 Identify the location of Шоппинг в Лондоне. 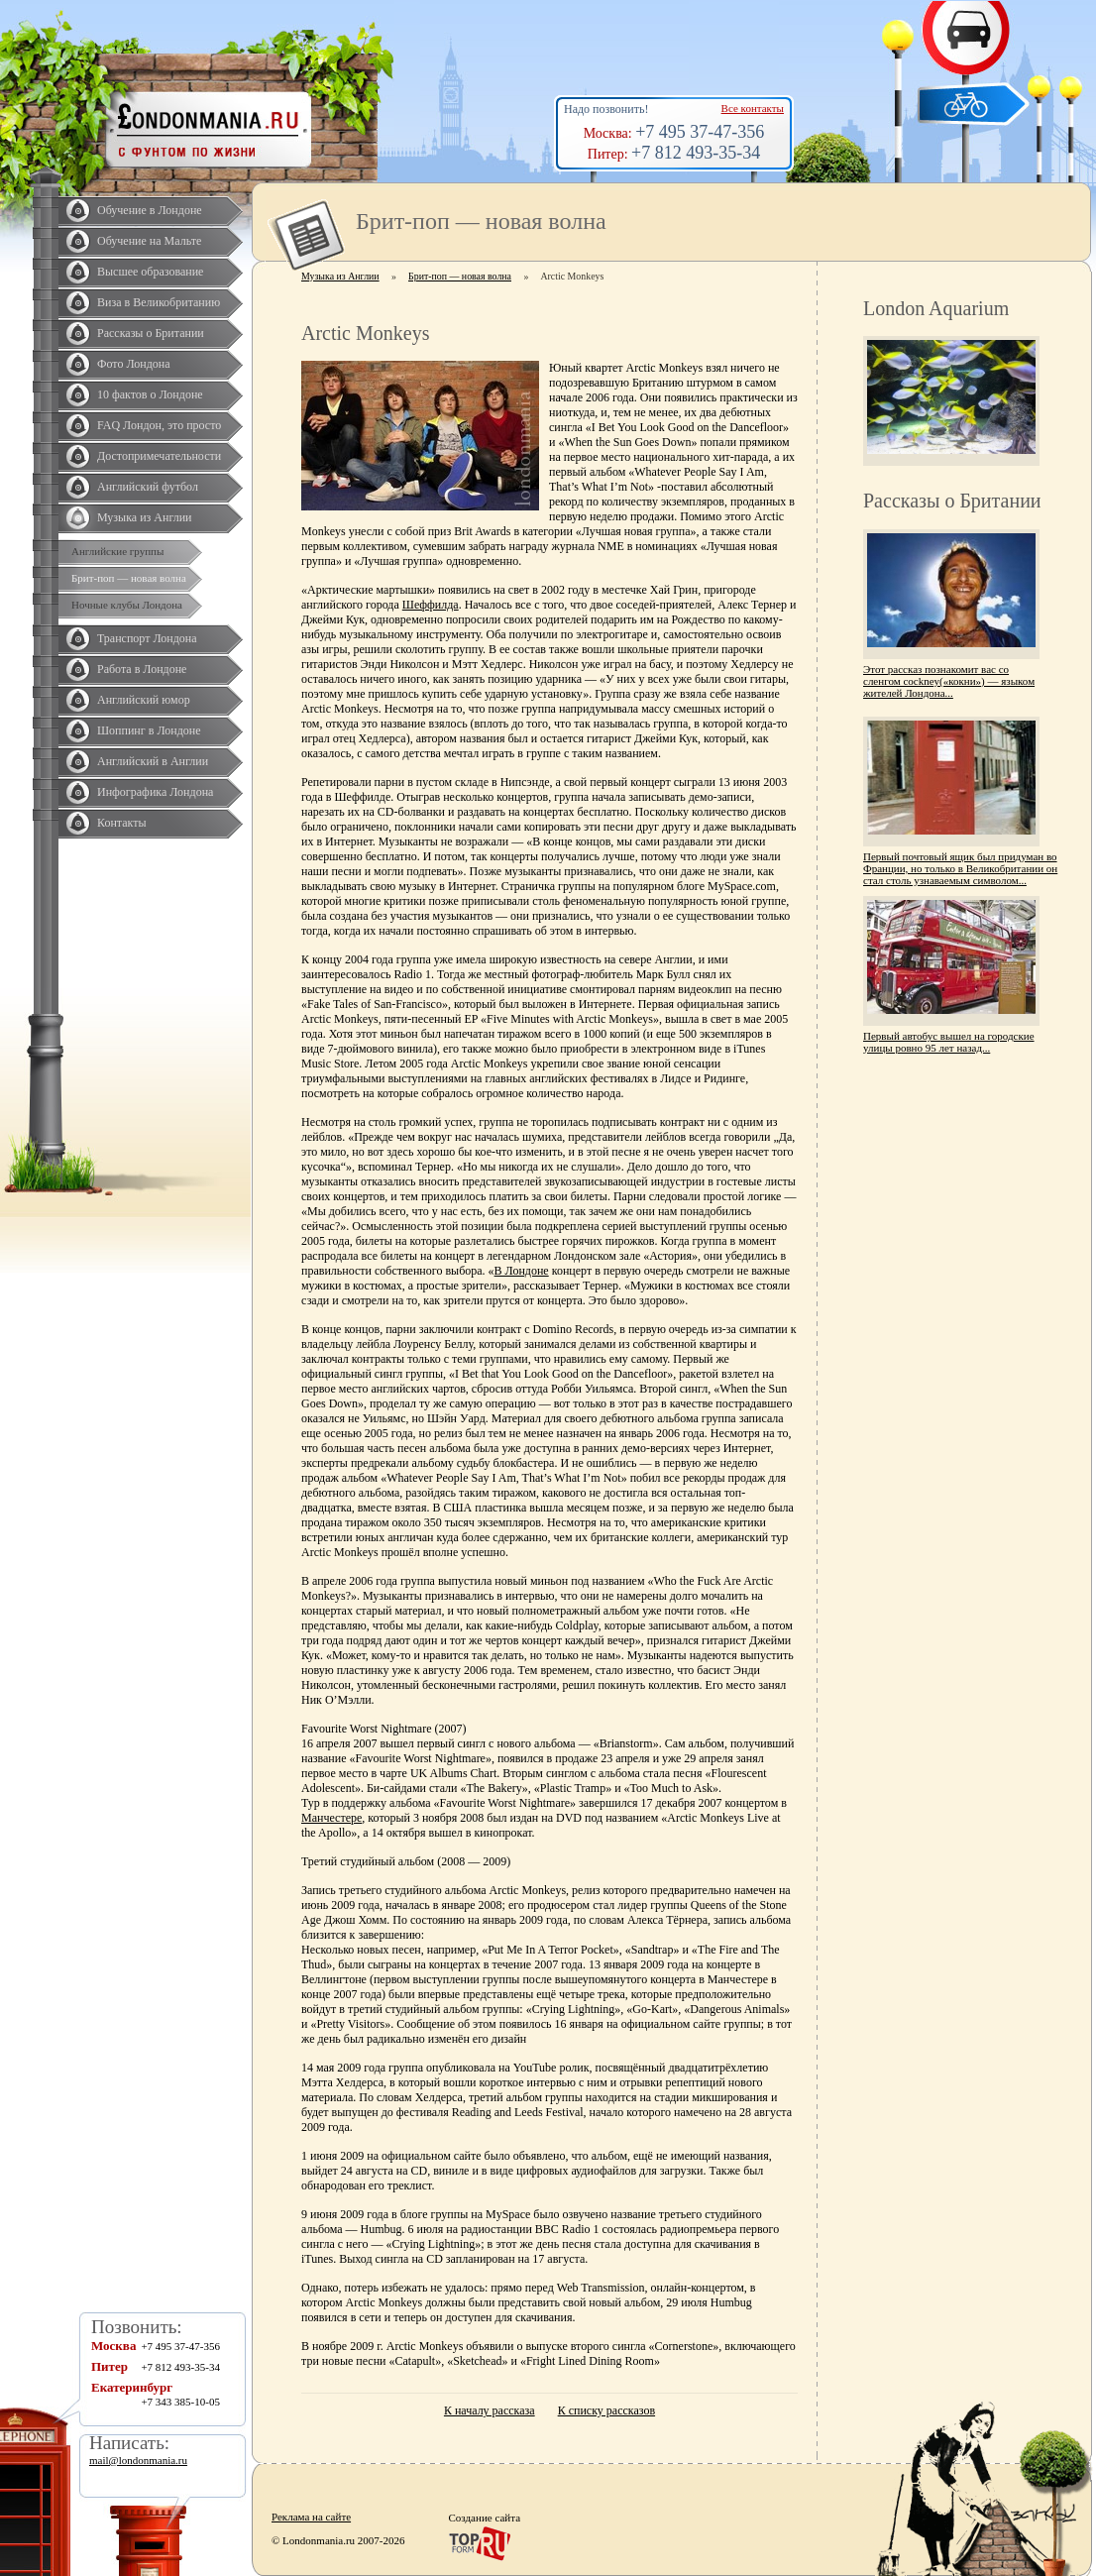
(149, 730).